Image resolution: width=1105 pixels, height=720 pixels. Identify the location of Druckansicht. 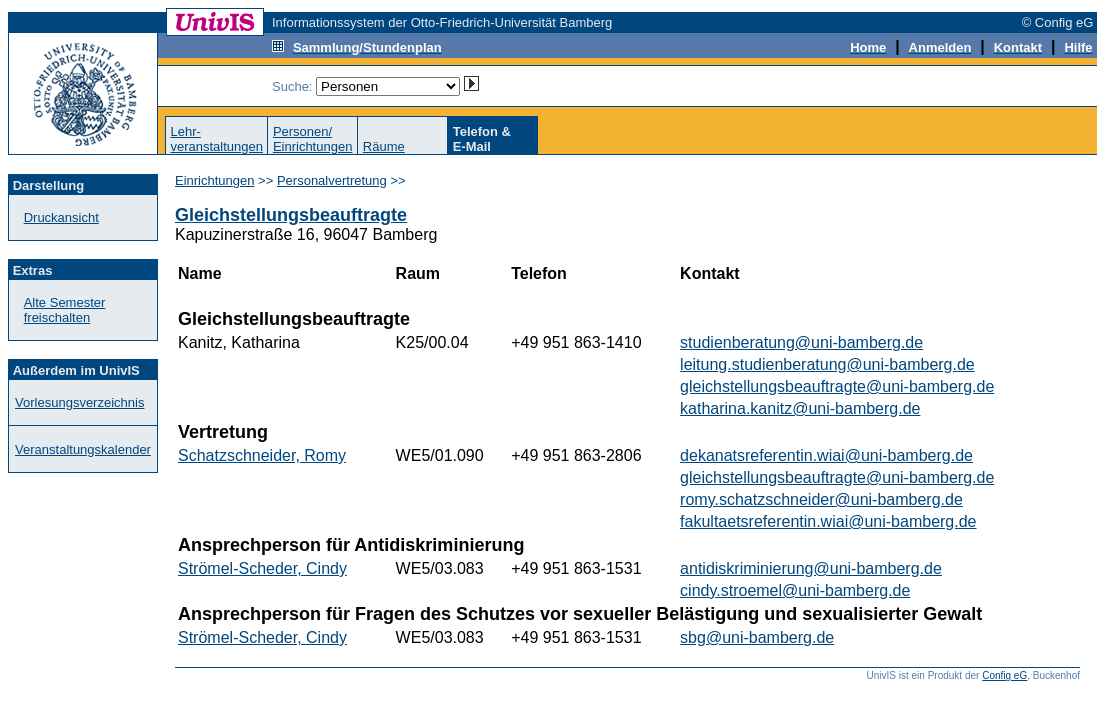
(61, 217).